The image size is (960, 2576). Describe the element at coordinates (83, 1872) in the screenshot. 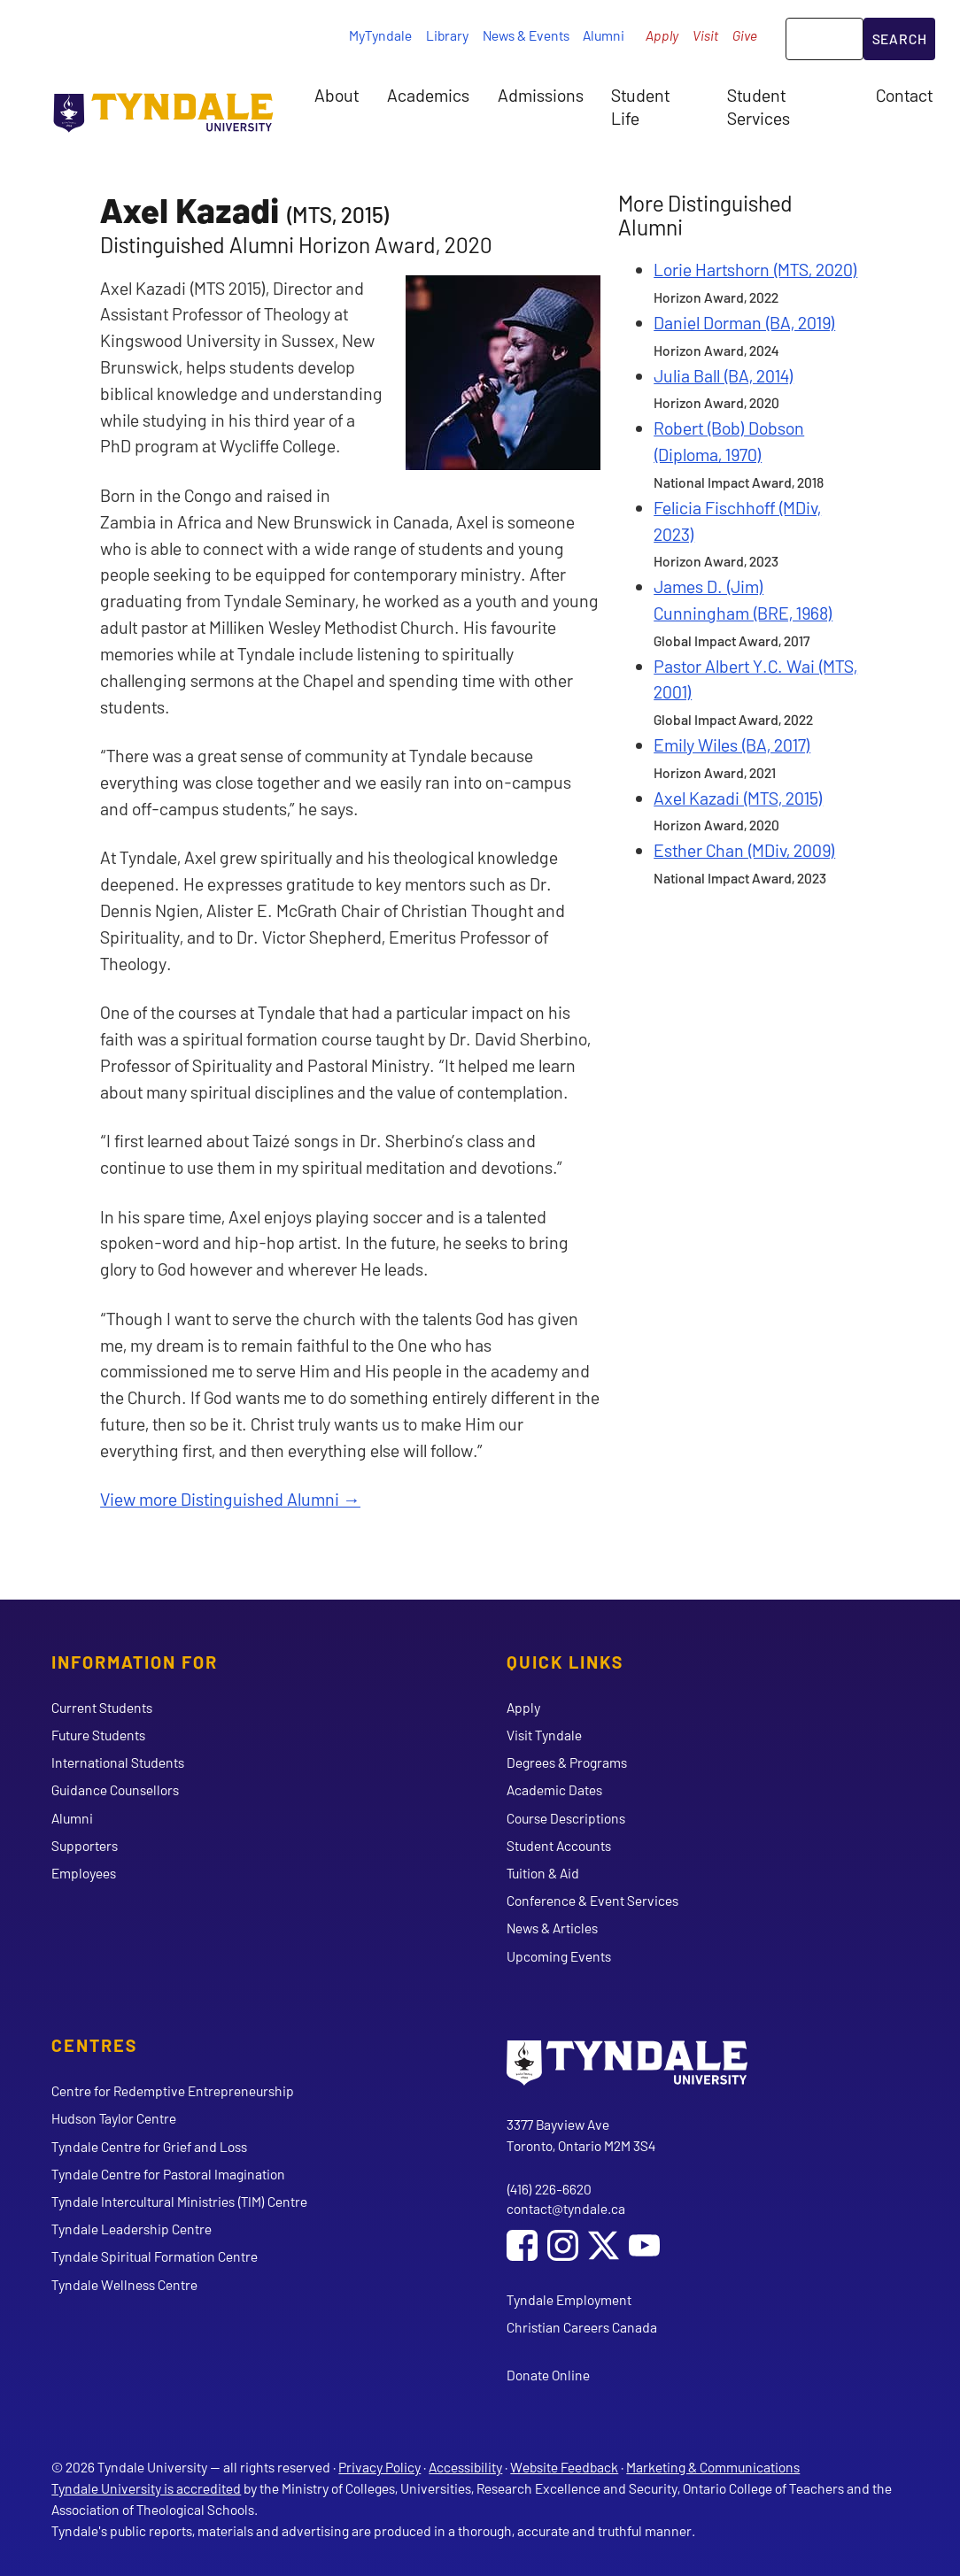

I see `Employees` at that location.